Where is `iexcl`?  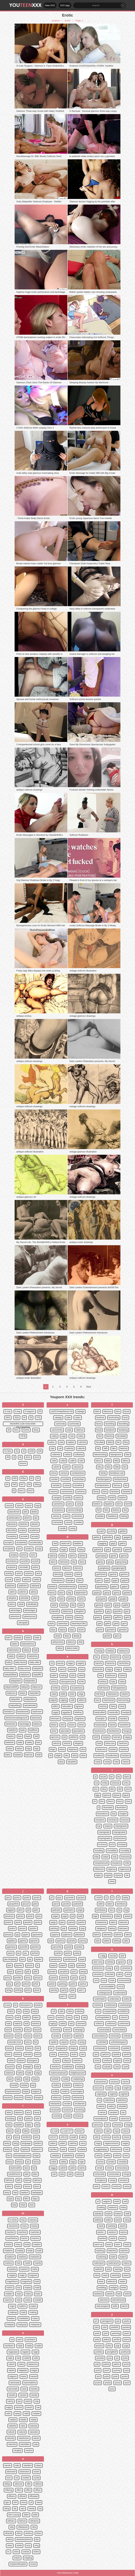 iexcl is located at coordinates (128, 1789).